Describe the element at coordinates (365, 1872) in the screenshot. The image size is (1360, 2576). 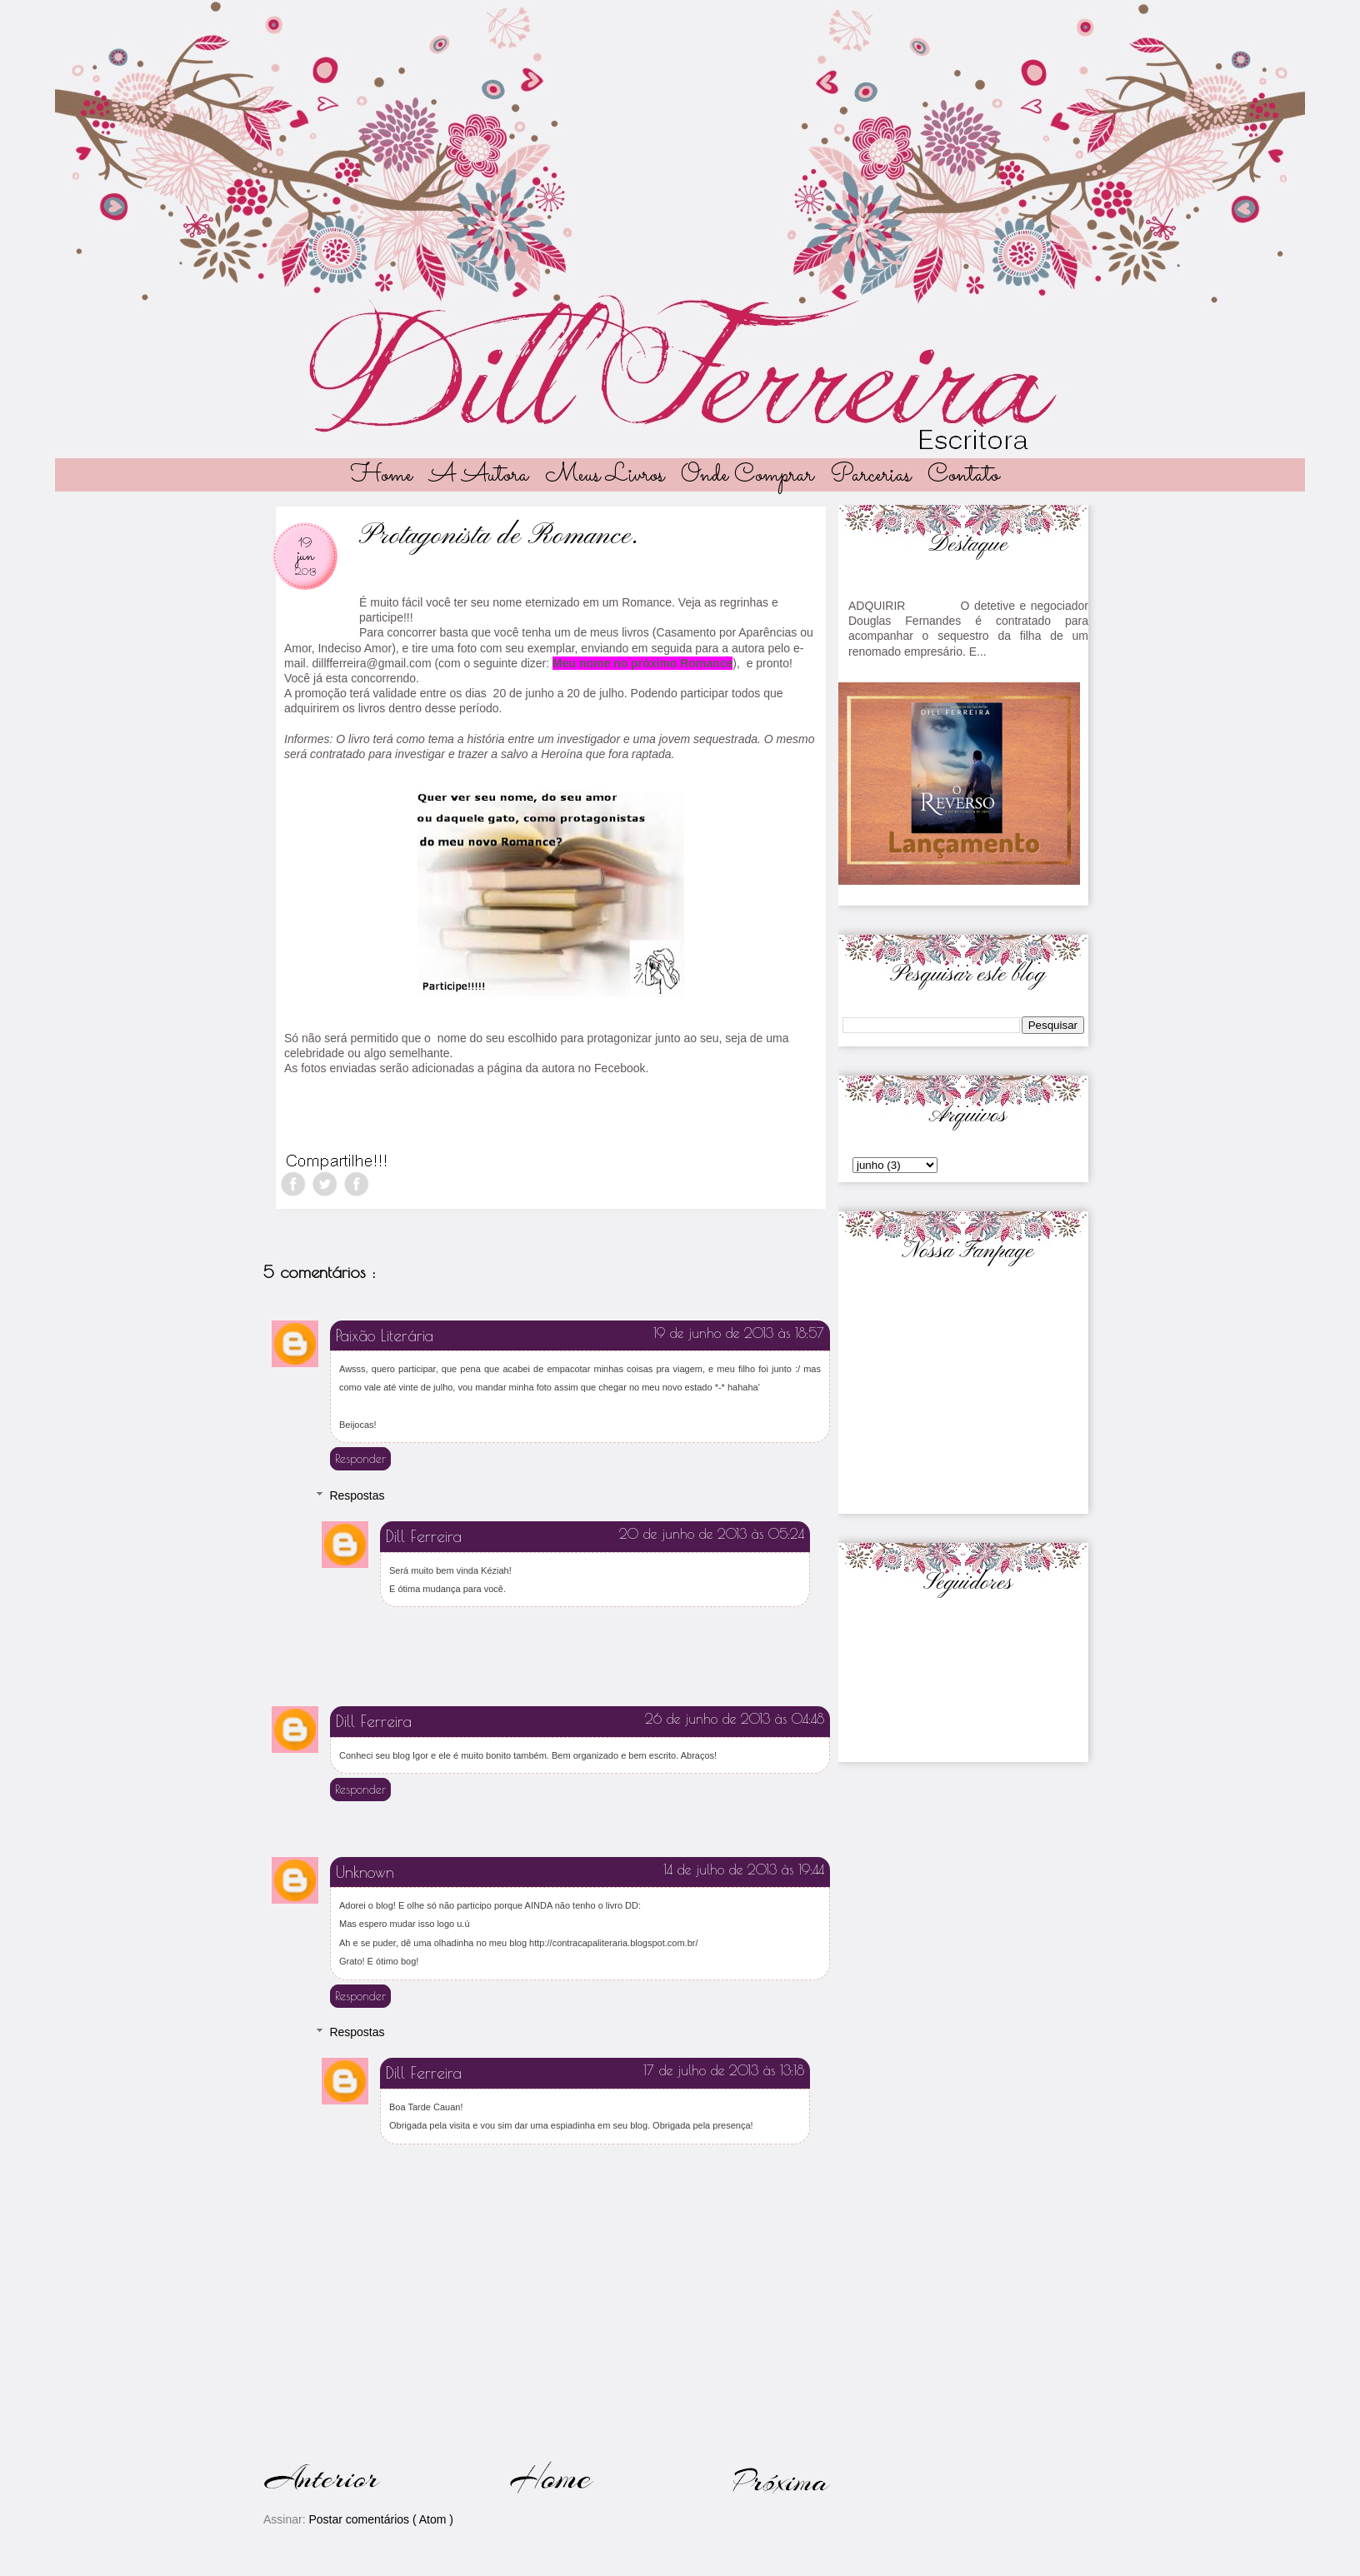
I see `Unknown` at that location.